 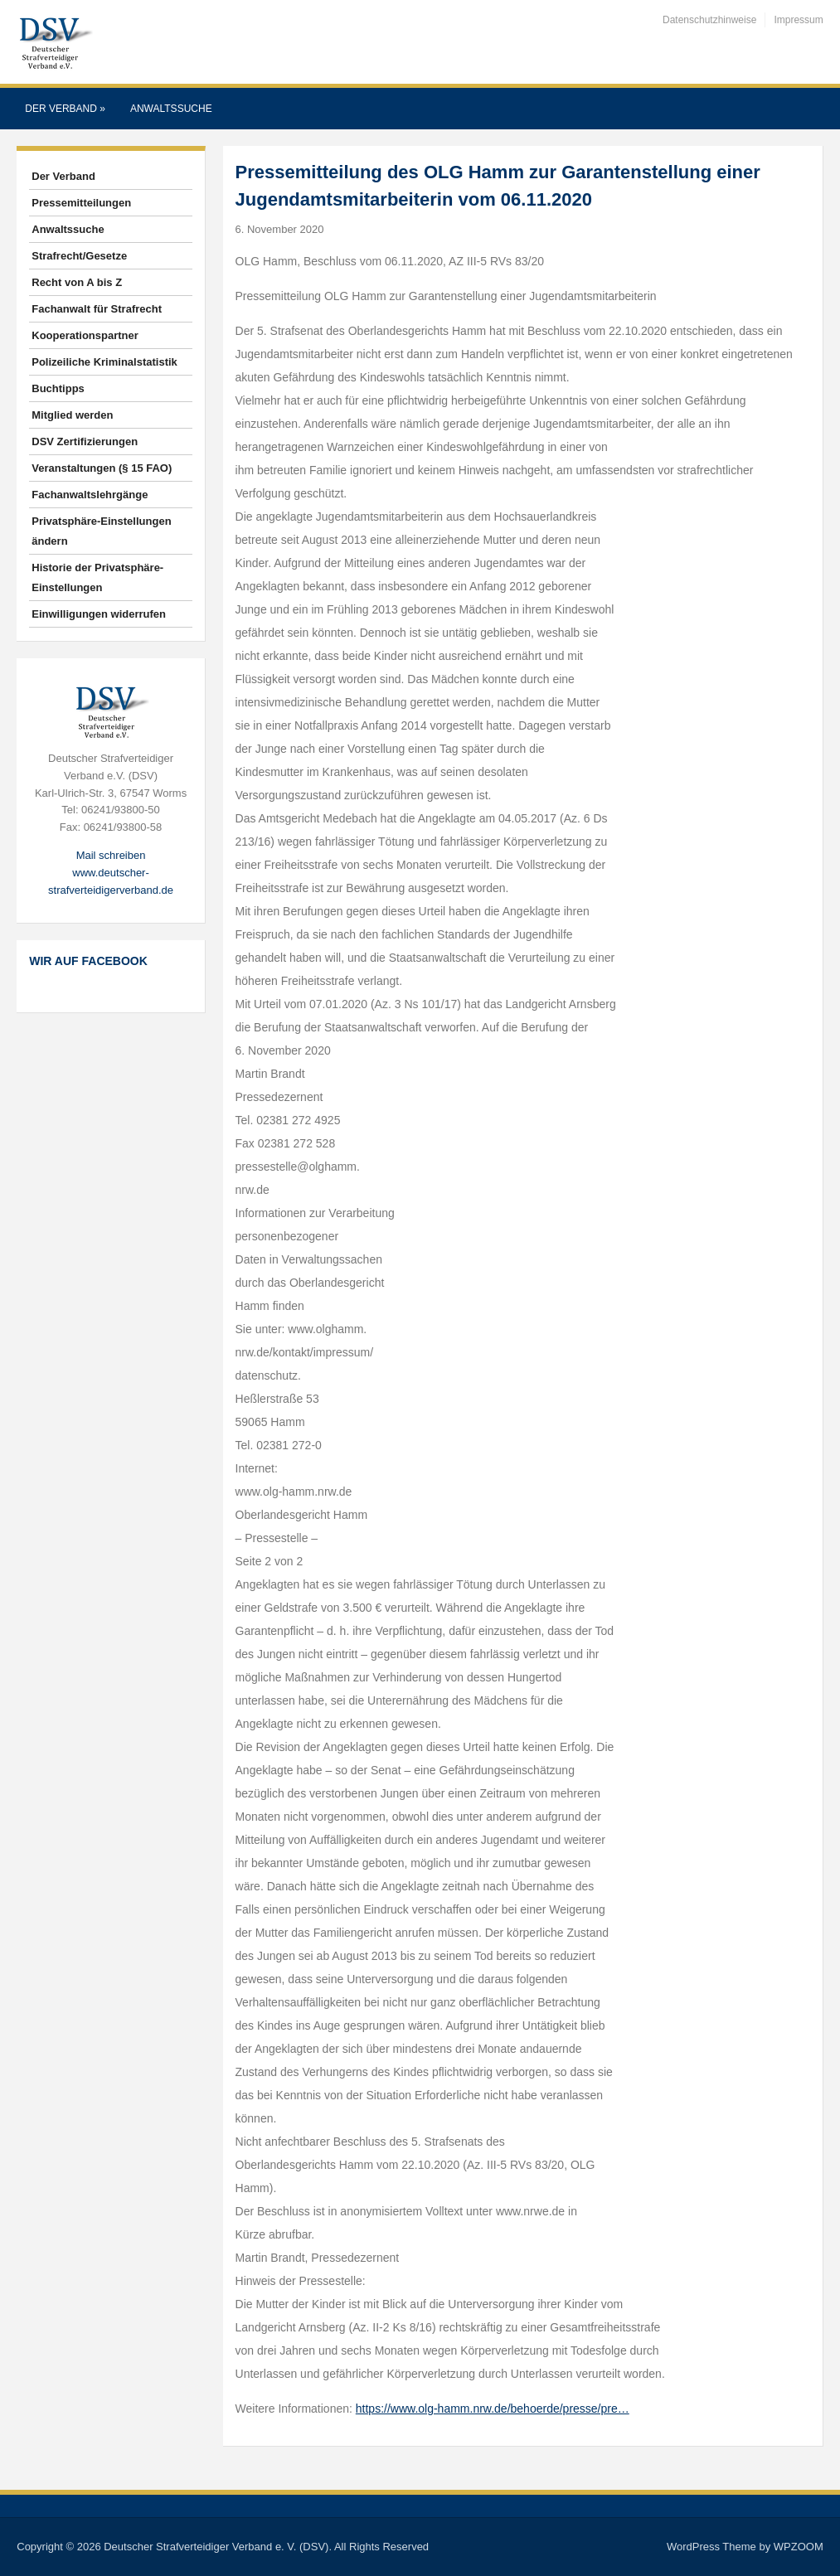 I want to click on Einwilligungen widerrufen [button], so click(x=99, y=614).